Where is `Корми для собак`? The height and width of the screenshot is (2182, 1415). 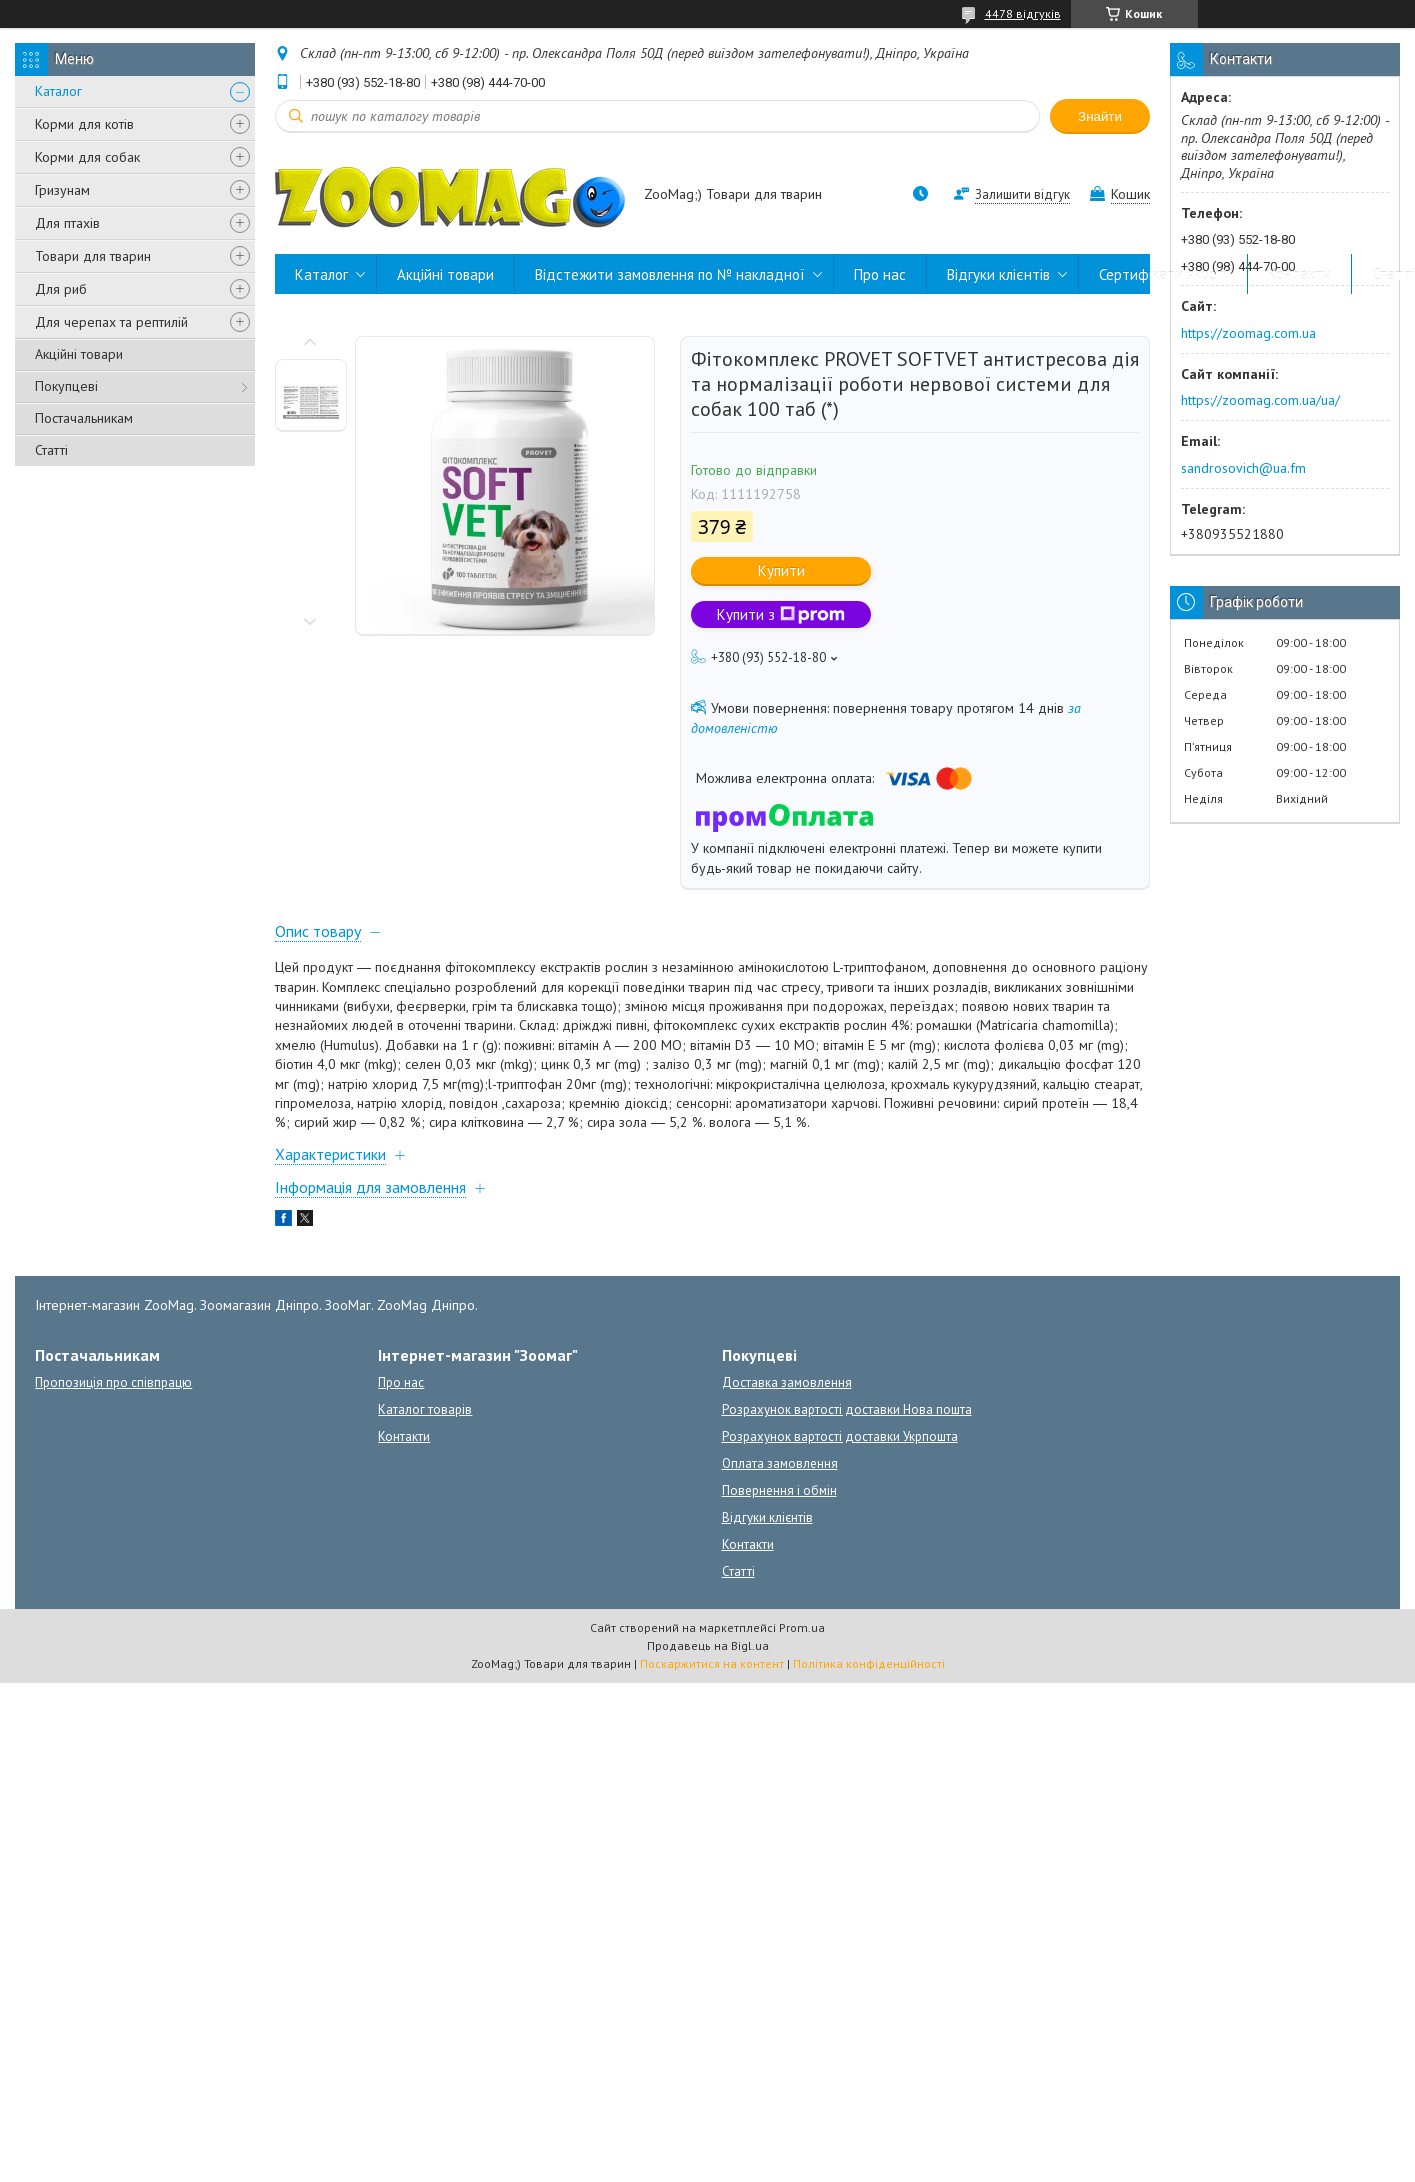
Корми для собак is located at coordinates (87, 157).